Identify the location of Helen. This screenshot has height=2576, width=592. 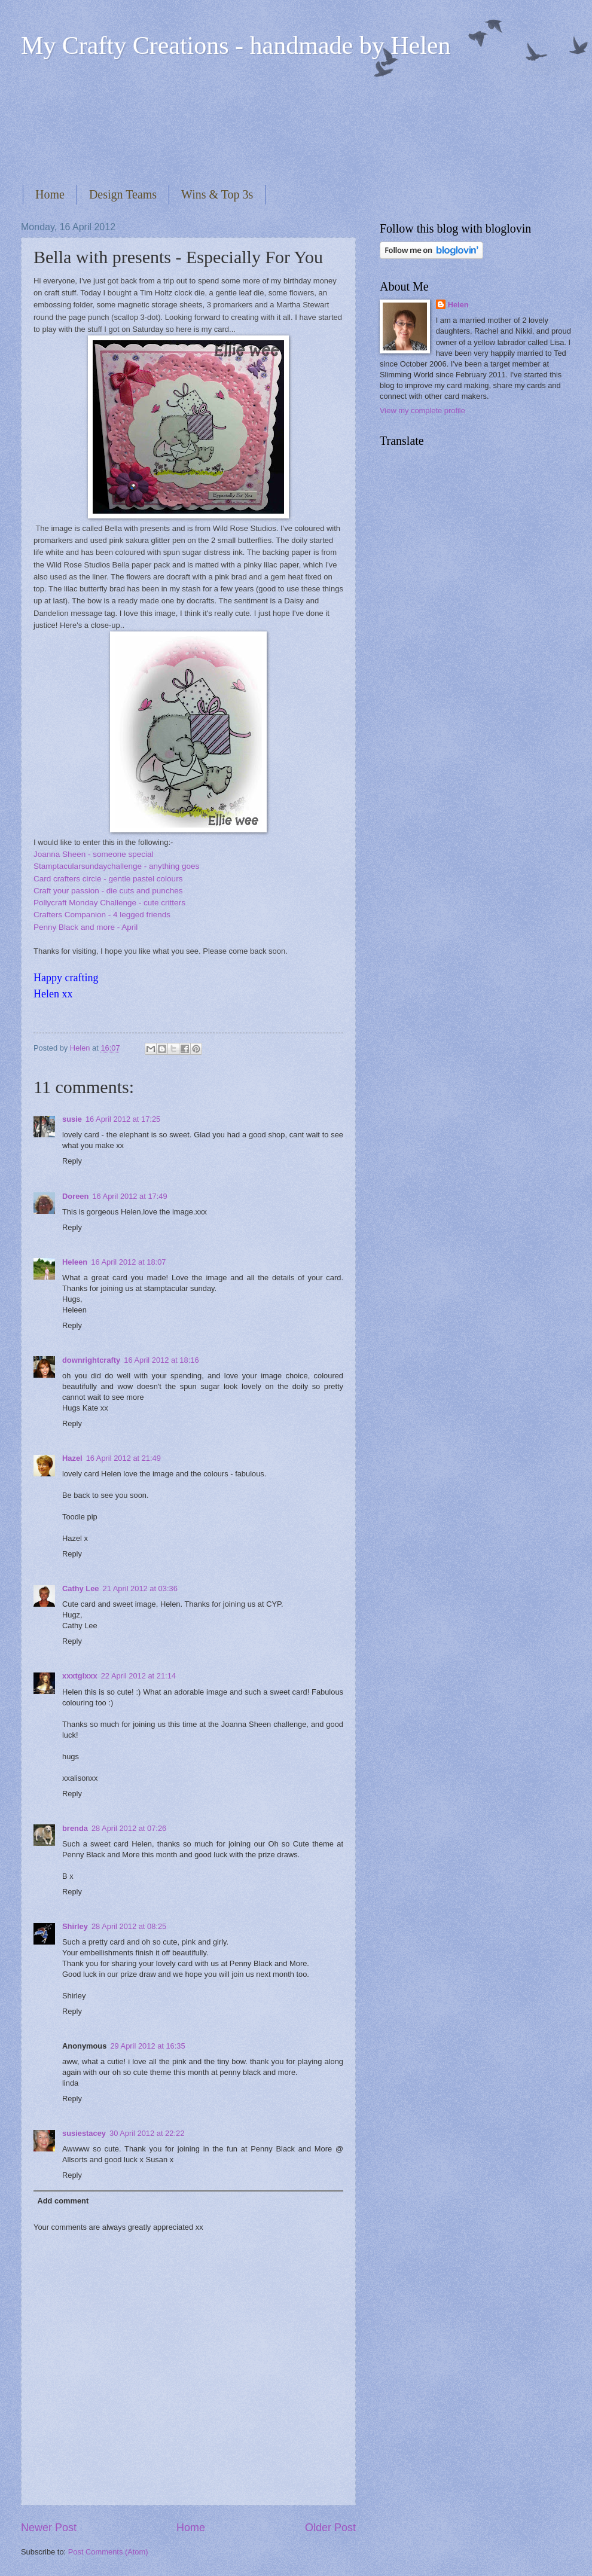
(458, 304).